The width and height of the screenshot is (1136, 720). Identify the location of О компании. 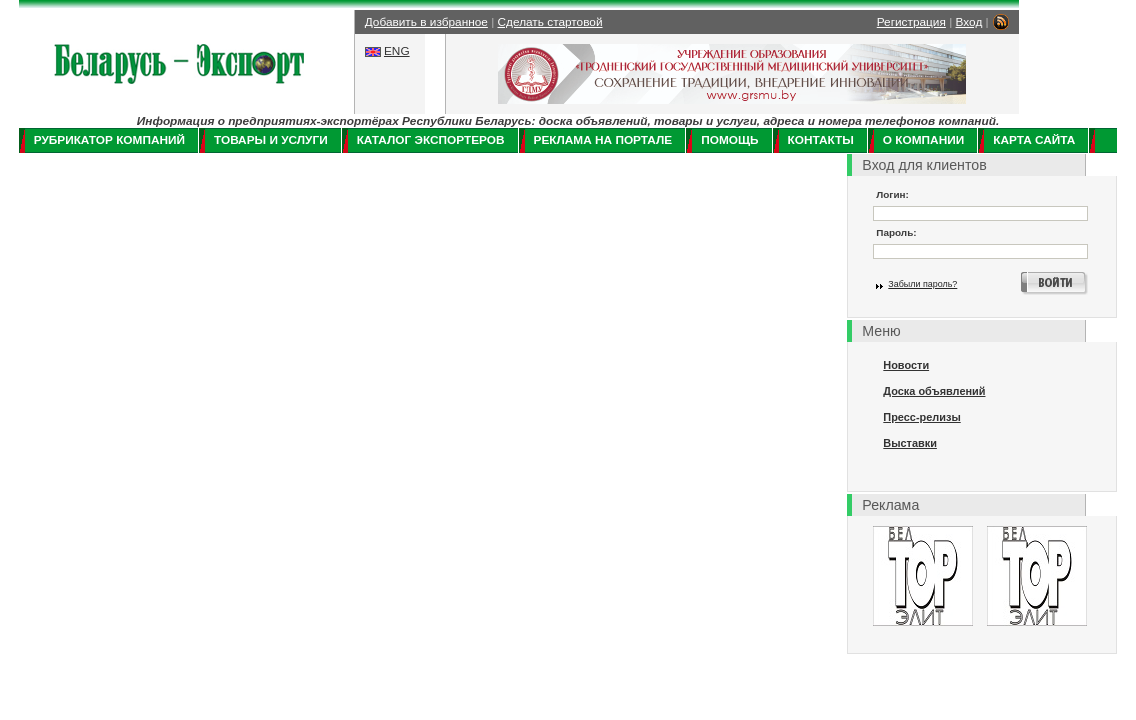
(923, 140).